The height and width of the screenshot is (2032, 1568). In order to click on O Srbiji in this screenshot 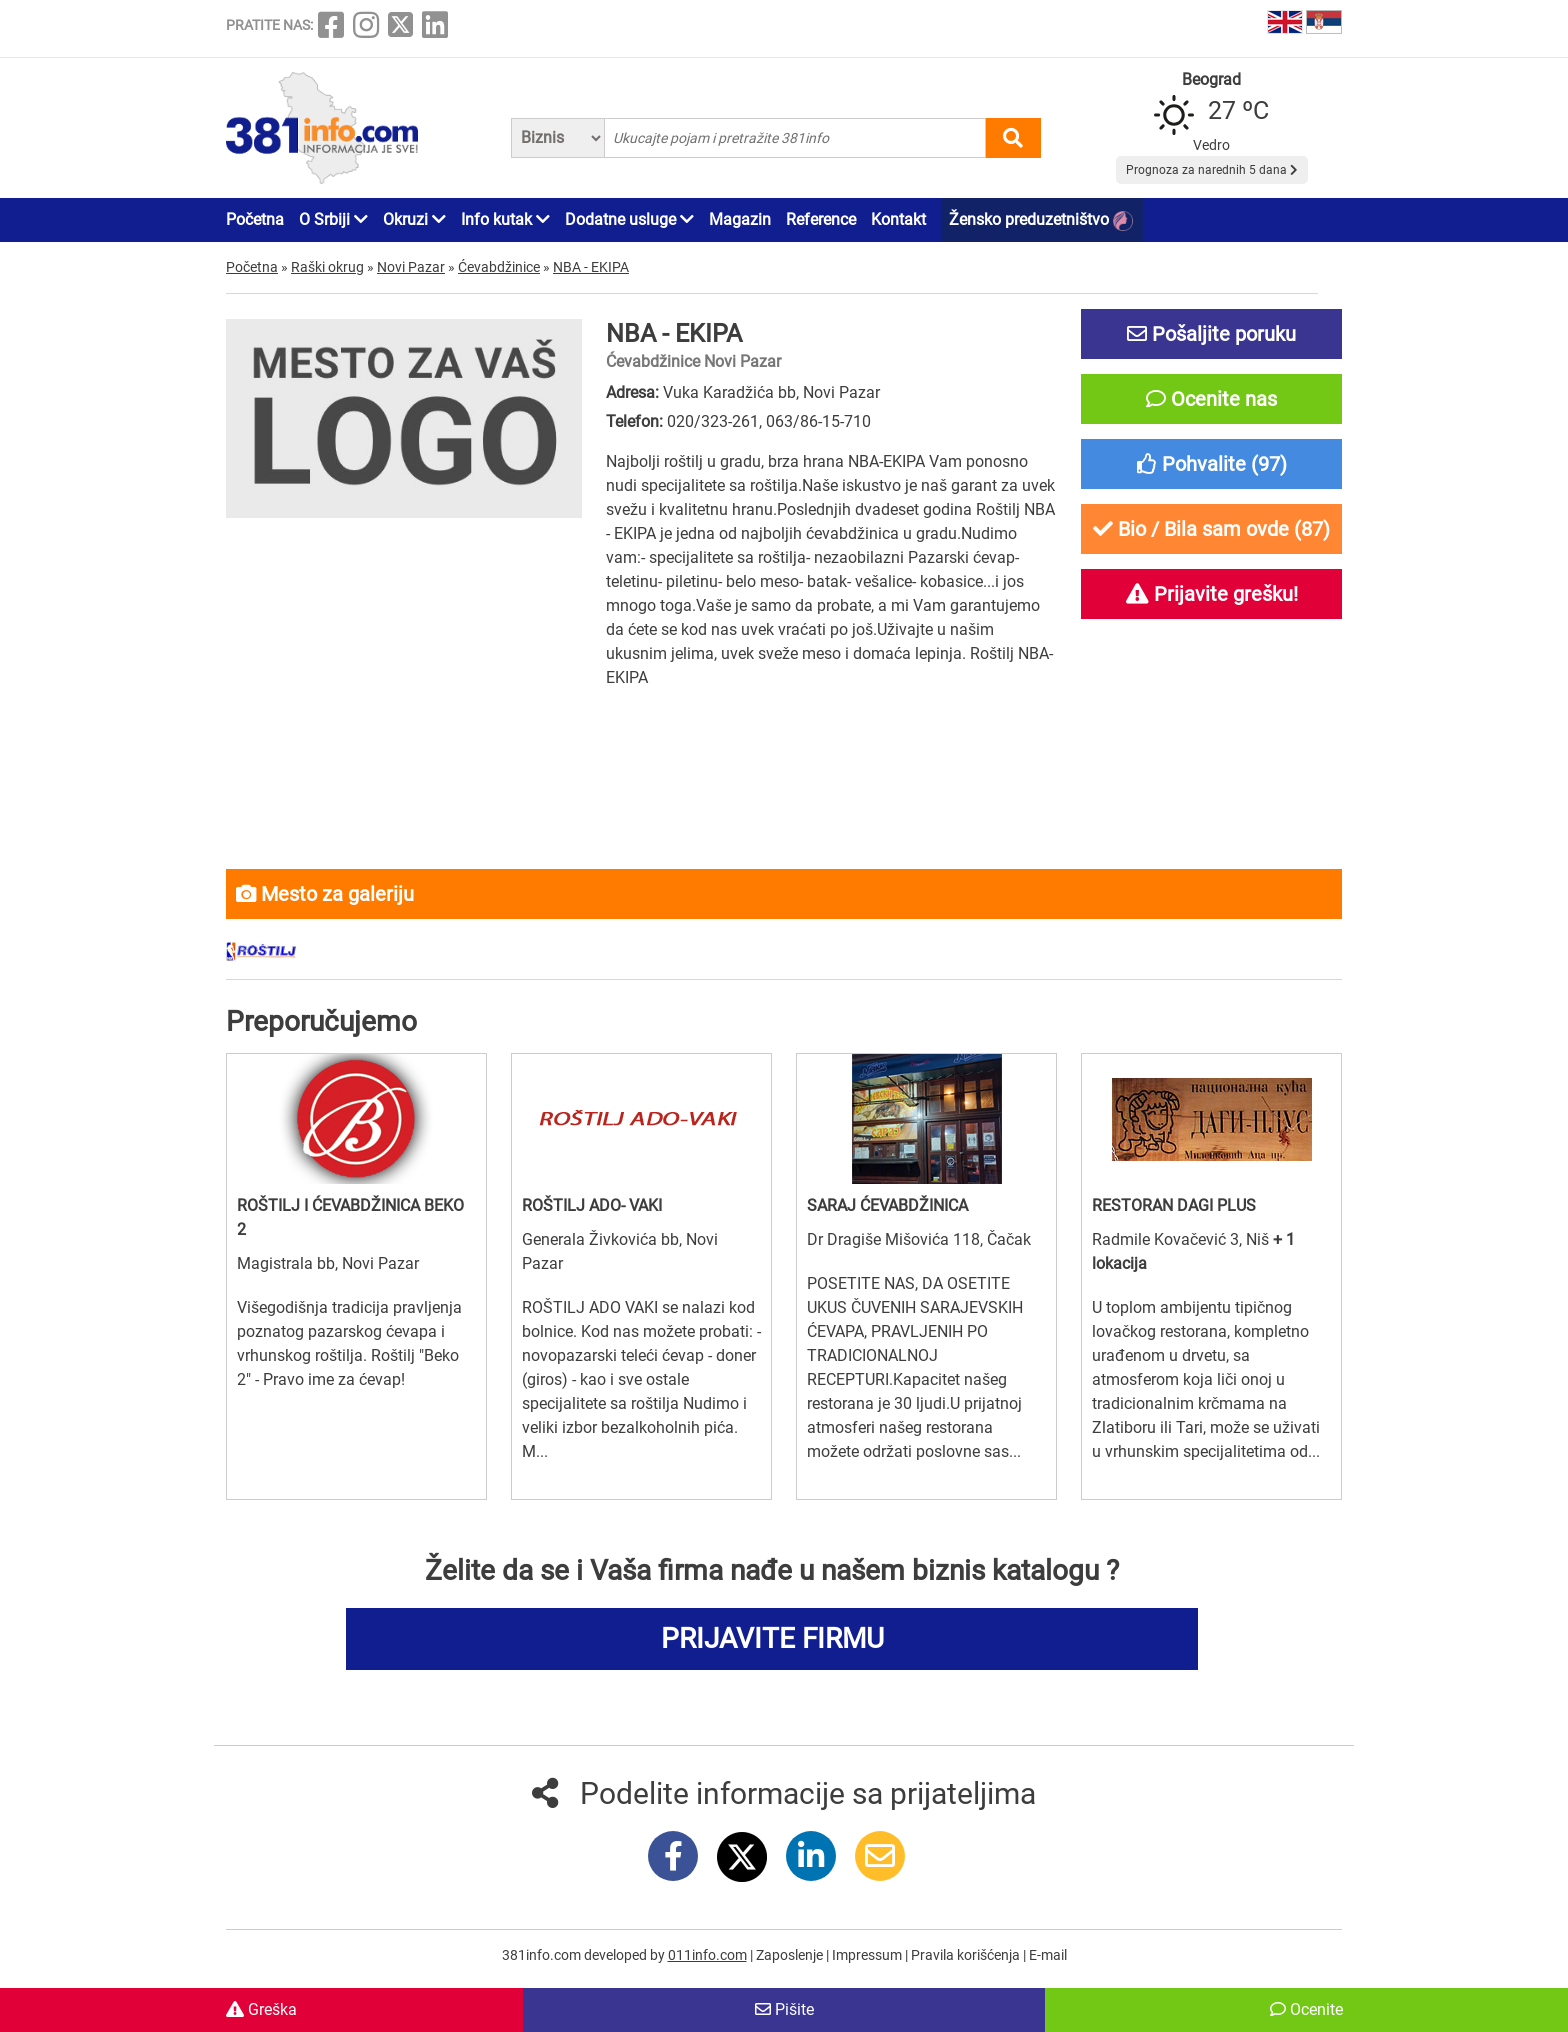, I will do `click(333, 219)`.